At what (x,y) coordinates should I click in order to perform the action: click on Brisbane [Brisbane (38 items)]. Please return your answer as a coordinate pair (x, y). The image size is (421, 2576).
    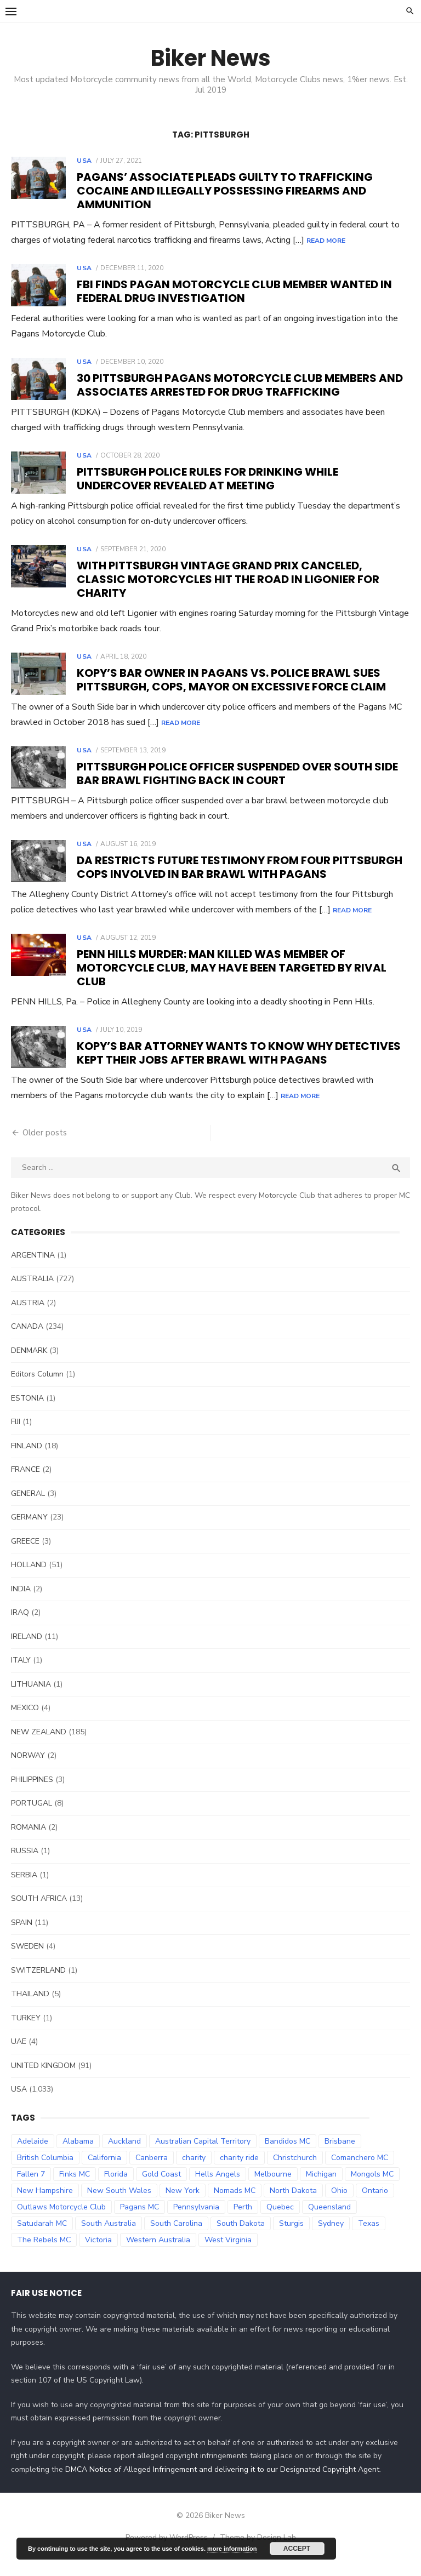
    Looking at the image, I should click on (340, 2156).